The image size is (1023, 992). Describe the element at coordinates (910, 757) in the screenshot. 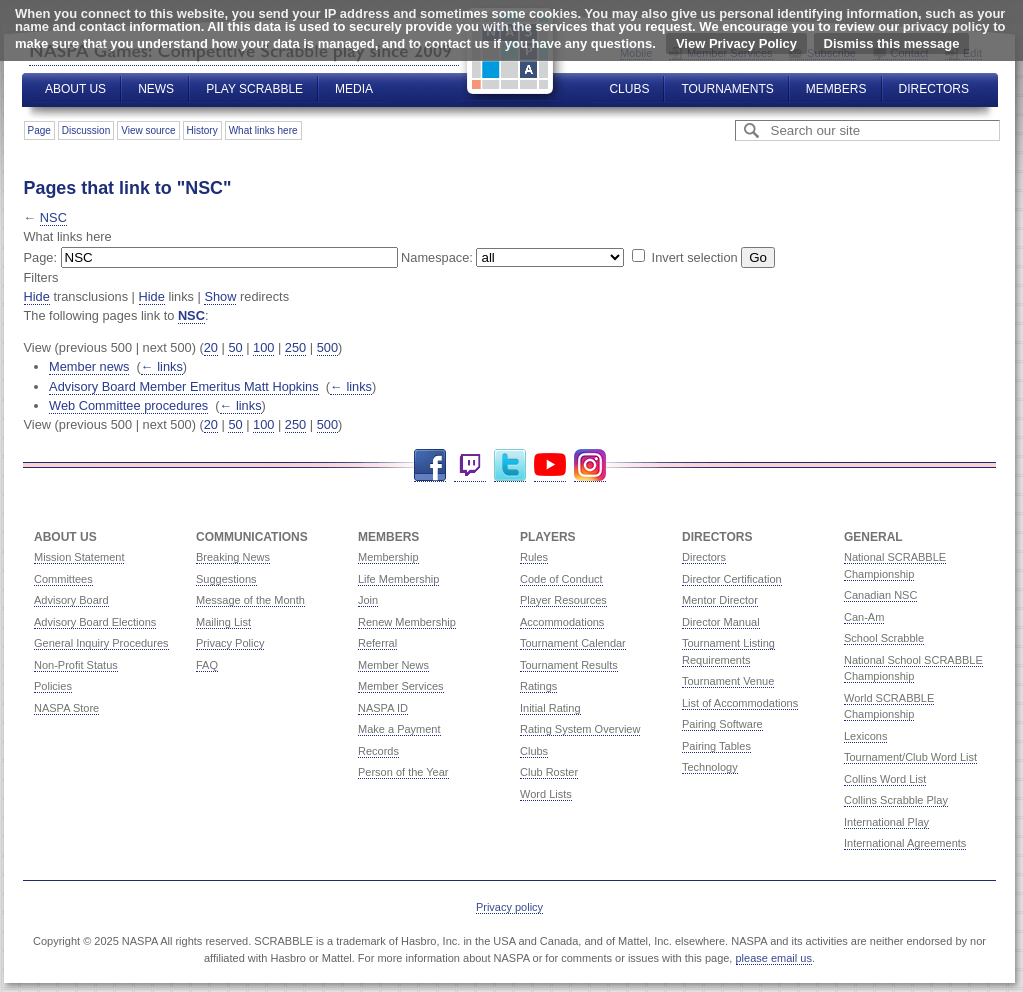

I see `Tournament/Club Word List` at that location.